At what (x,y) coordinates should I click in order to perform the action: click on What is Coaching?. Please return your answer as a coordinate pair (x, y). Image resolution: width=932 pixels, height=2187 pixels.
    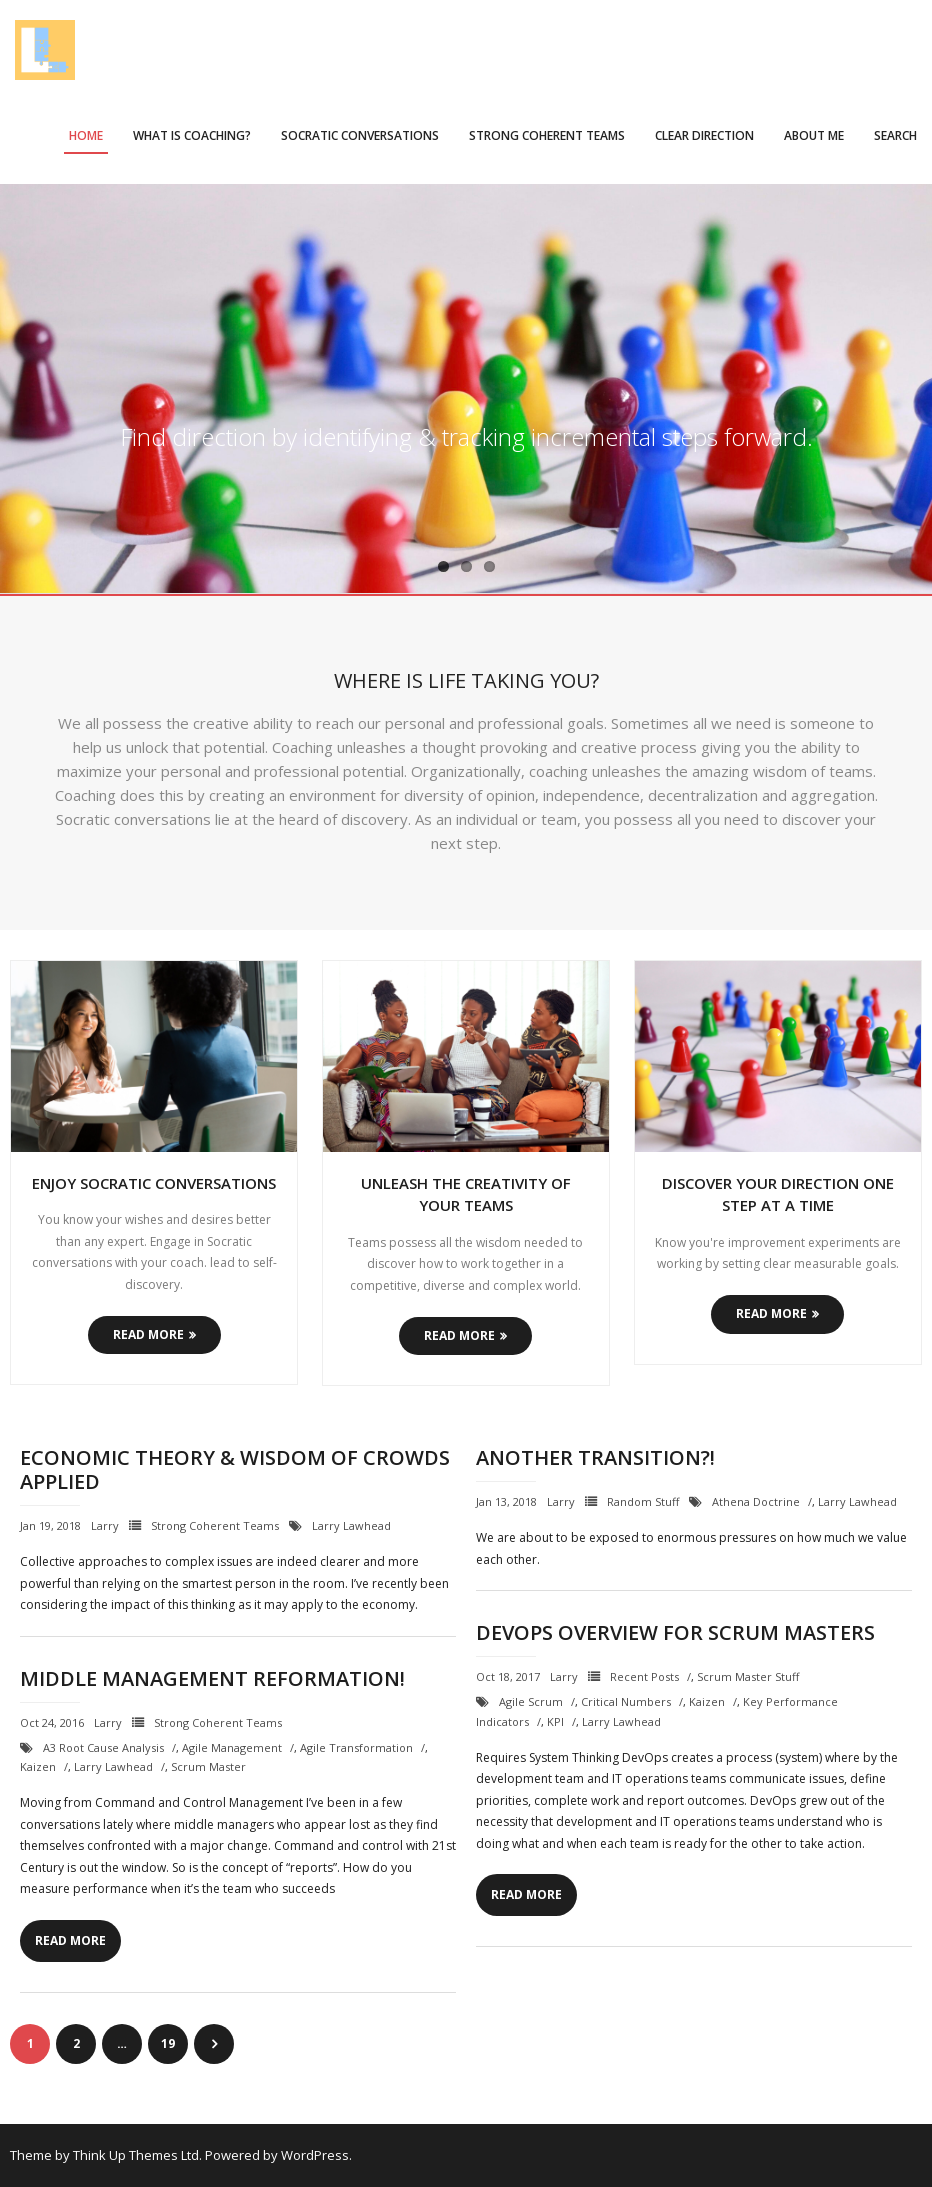
    Looking at the image, I should click on (192, 135).